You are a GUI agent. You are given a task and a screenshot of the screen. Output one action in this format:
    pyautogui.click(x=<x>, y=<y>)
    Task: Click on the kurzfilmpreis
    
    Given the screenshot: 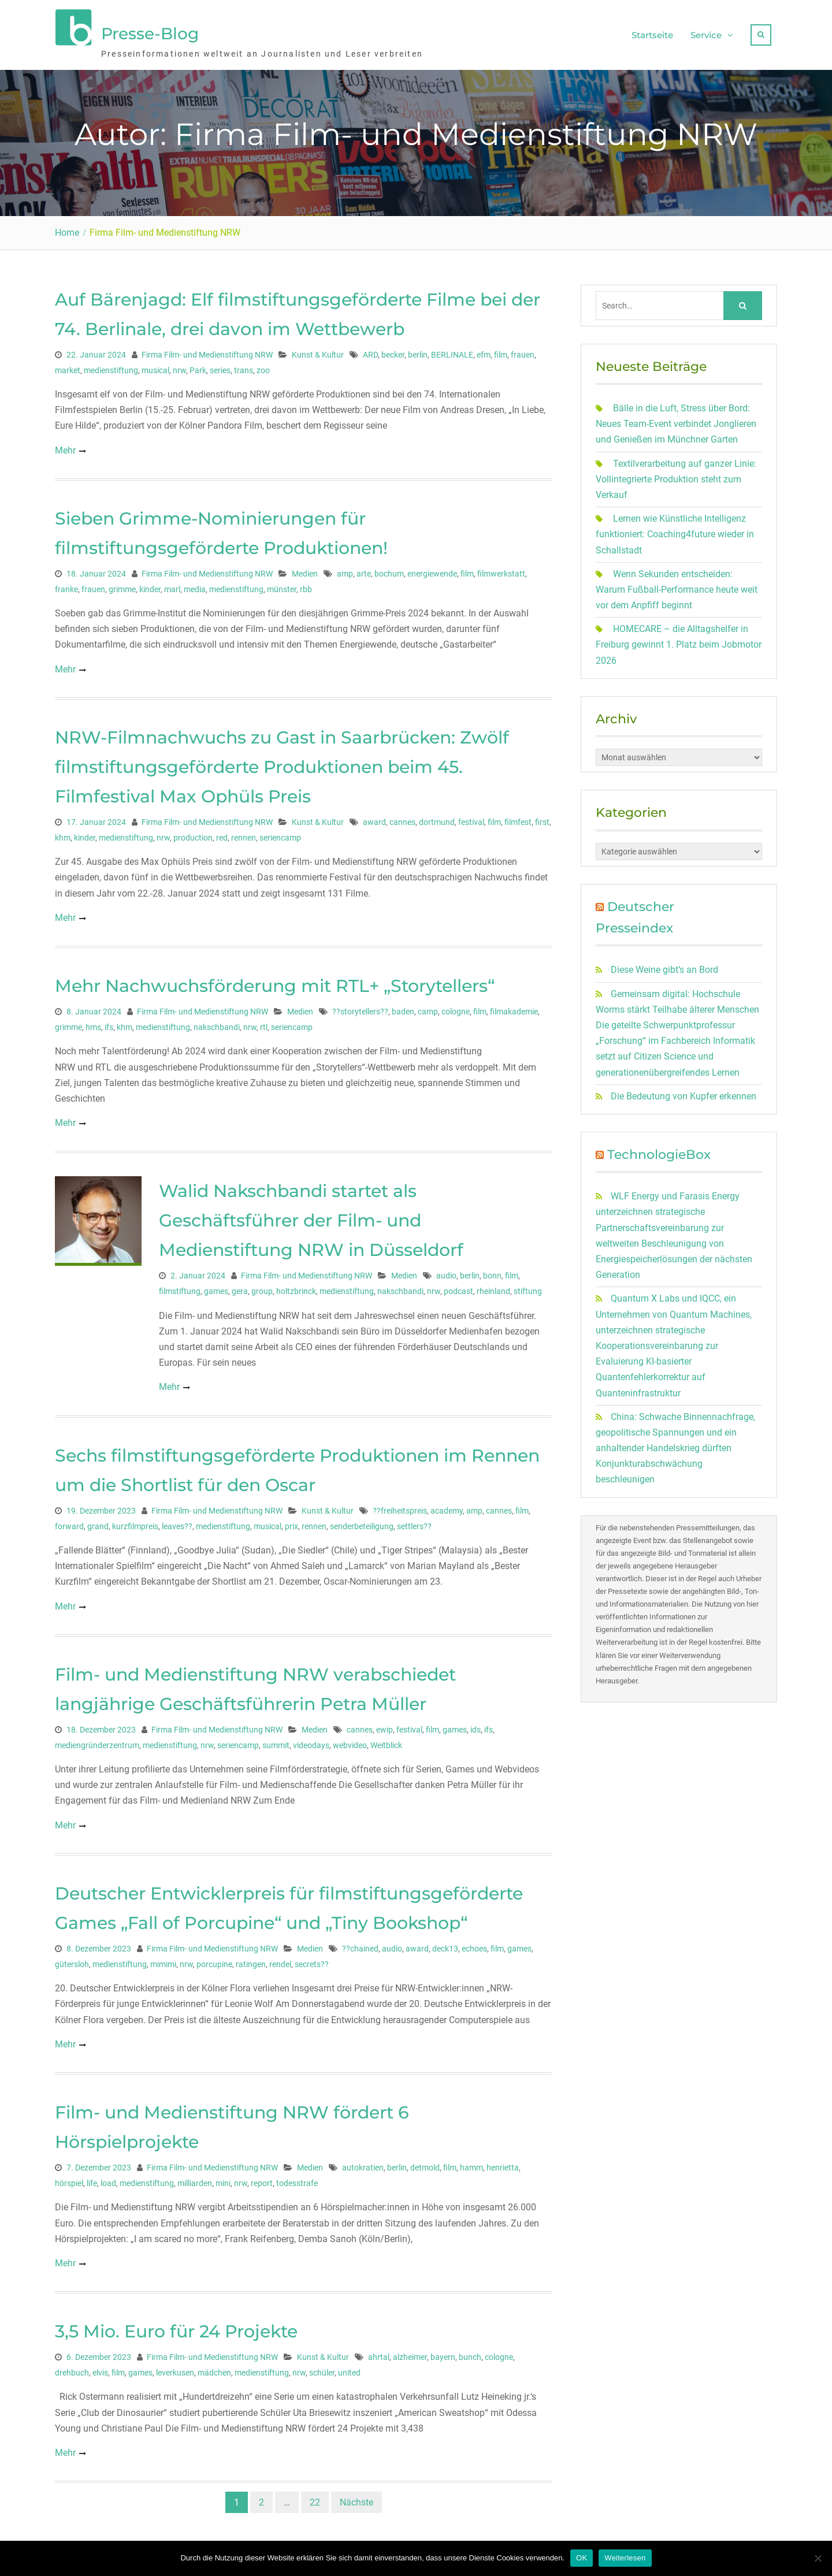 What is the action you would take?
    pyautogui.click(x=135, y=1520)
    